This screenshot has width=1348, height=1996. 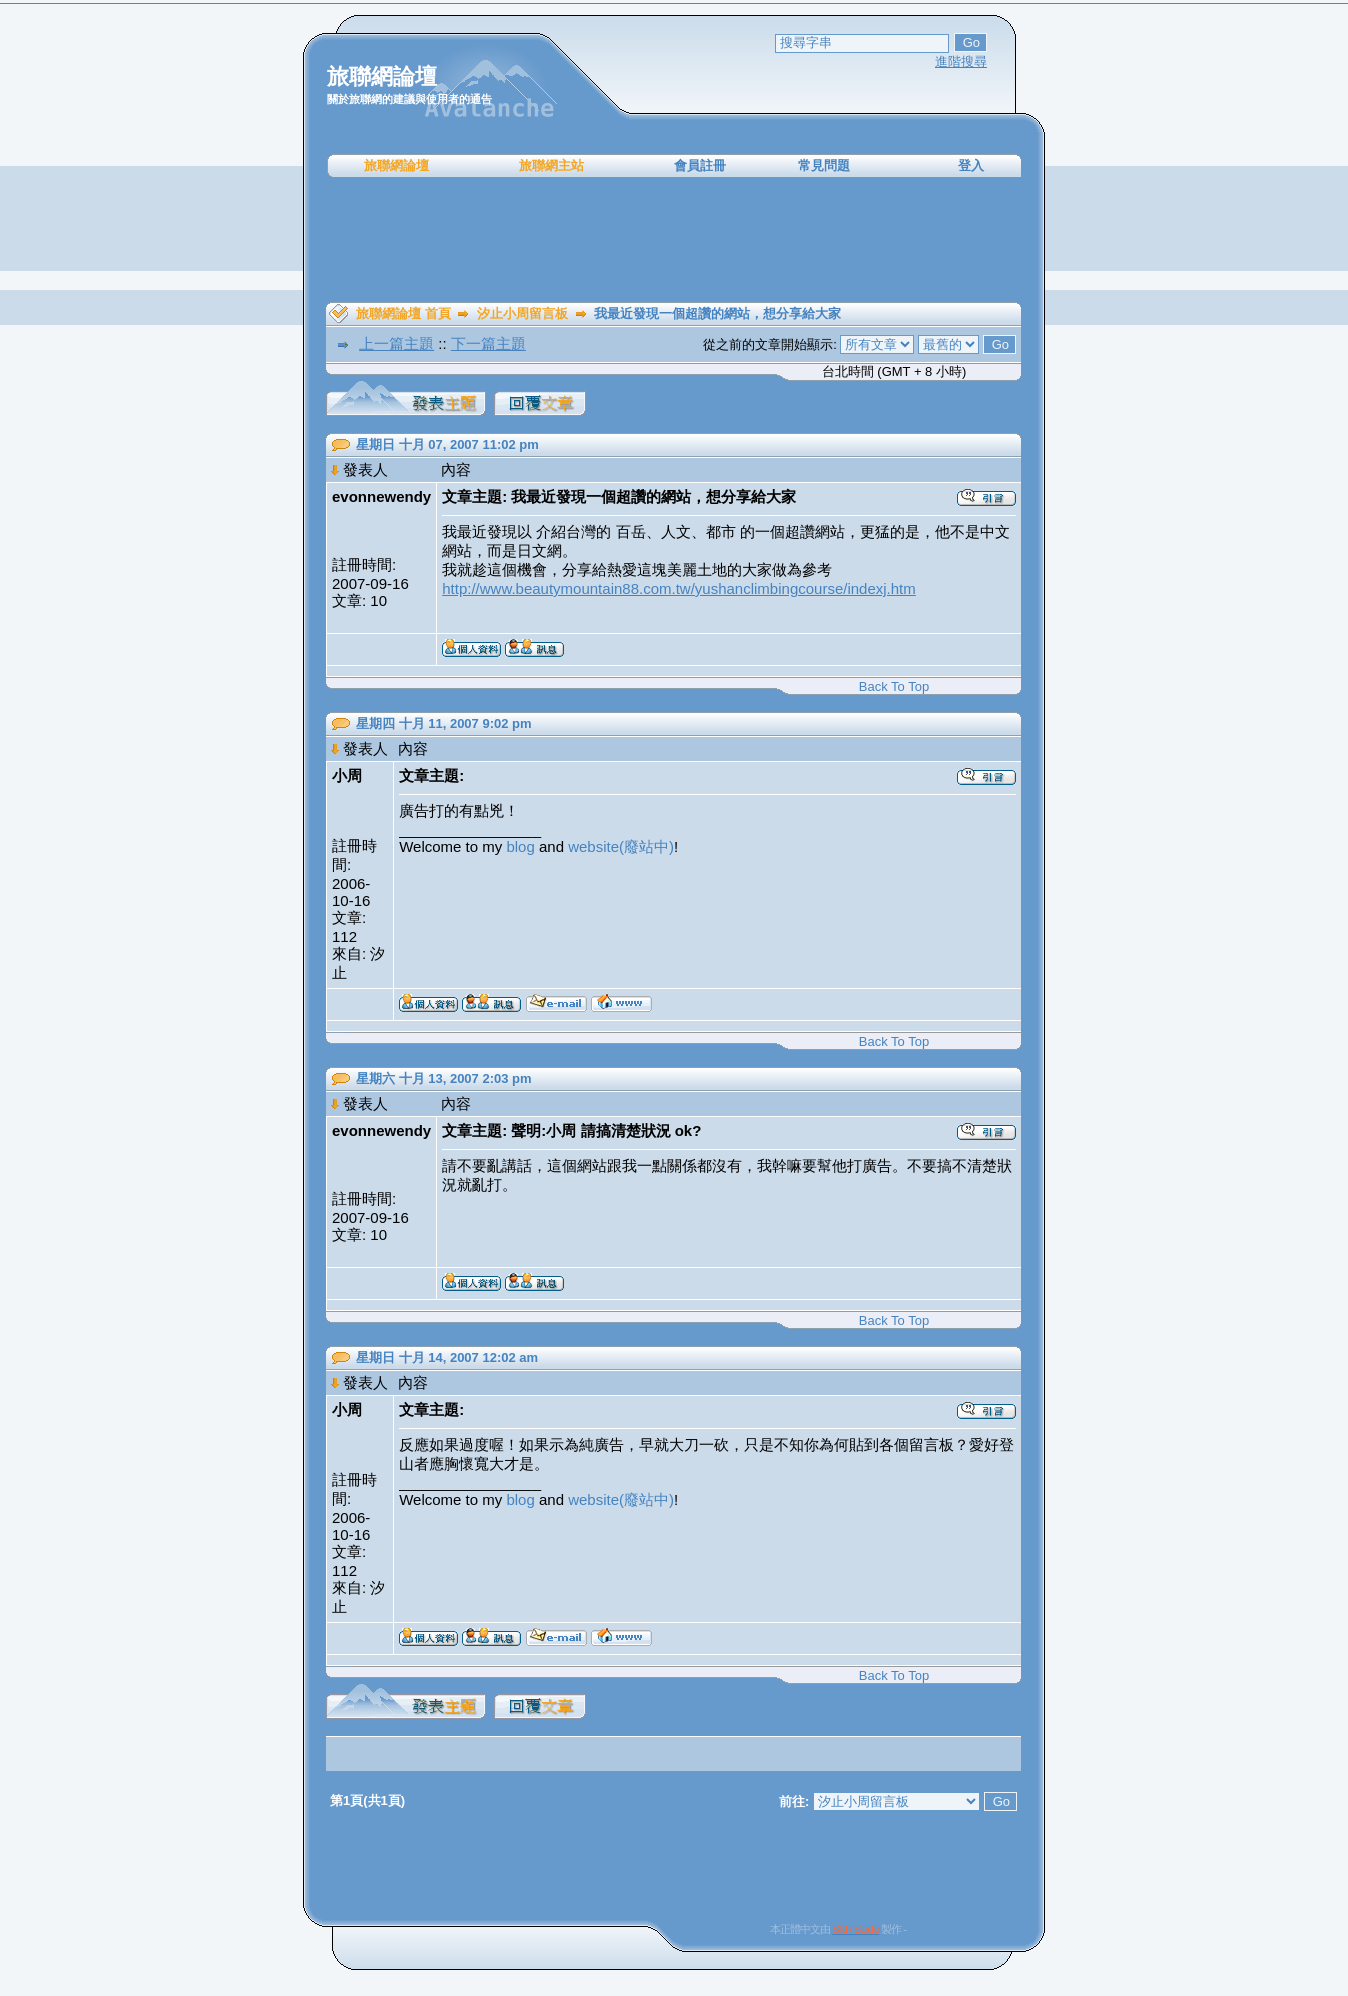 I want to click on 旅聯網論壇 首頁, so click(x=403, y=313).